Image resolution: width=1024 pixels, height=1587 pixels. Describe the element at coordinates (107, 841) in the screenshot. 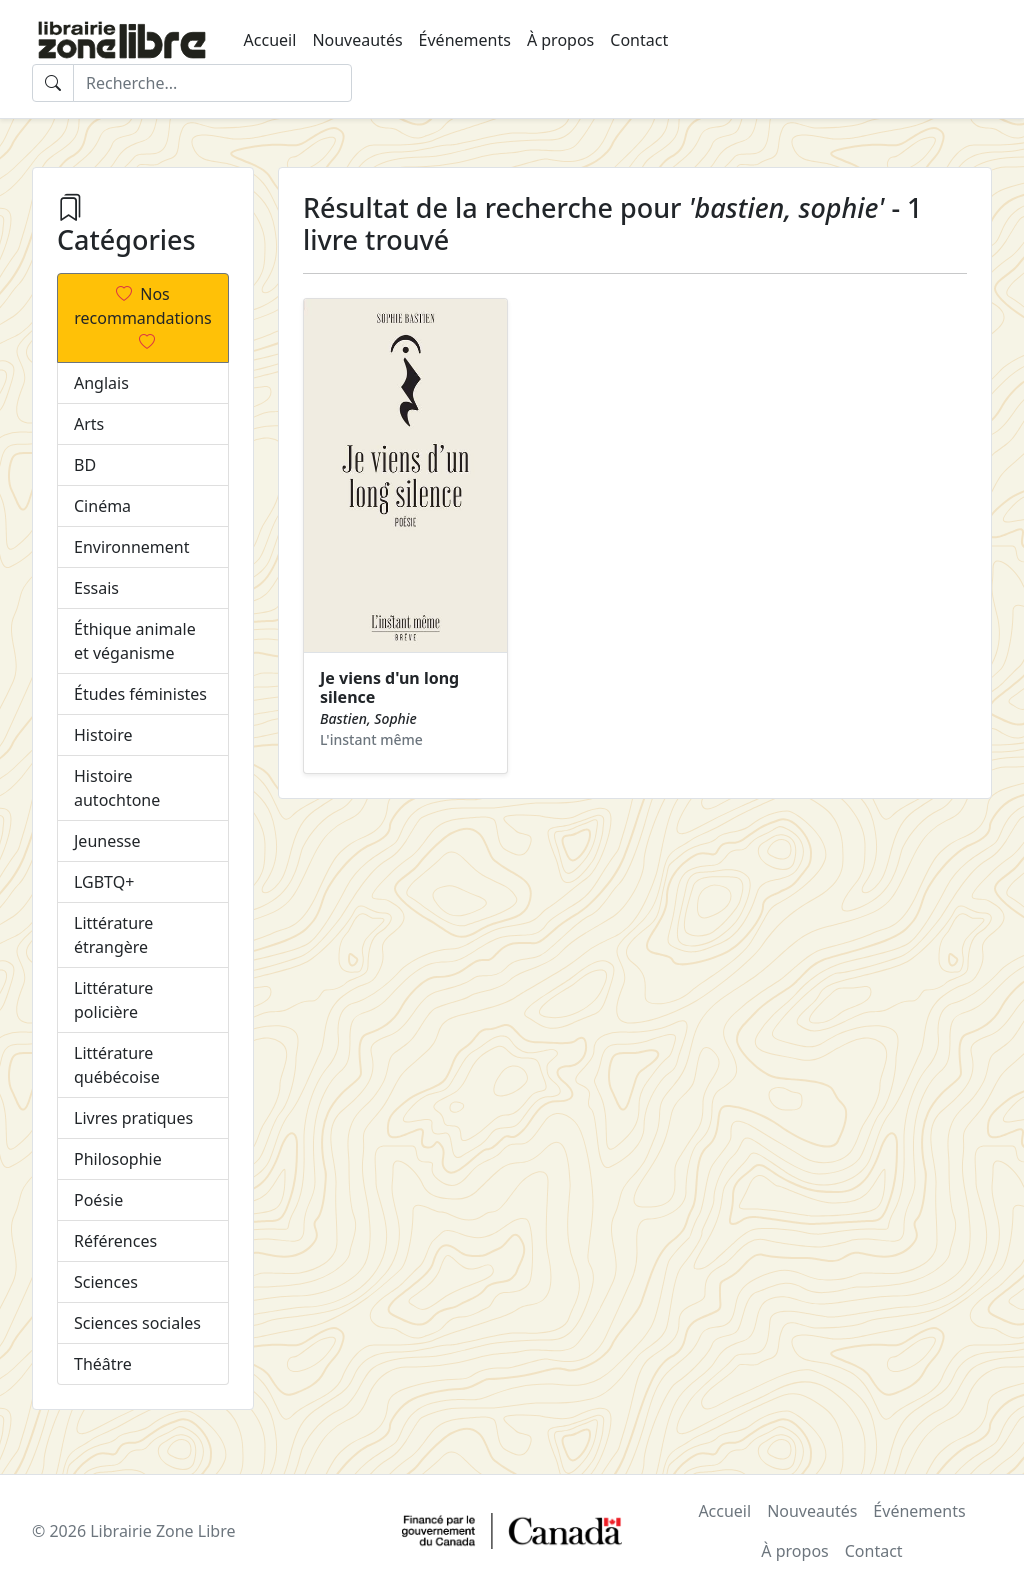

I see `Jeunesse` at that location.